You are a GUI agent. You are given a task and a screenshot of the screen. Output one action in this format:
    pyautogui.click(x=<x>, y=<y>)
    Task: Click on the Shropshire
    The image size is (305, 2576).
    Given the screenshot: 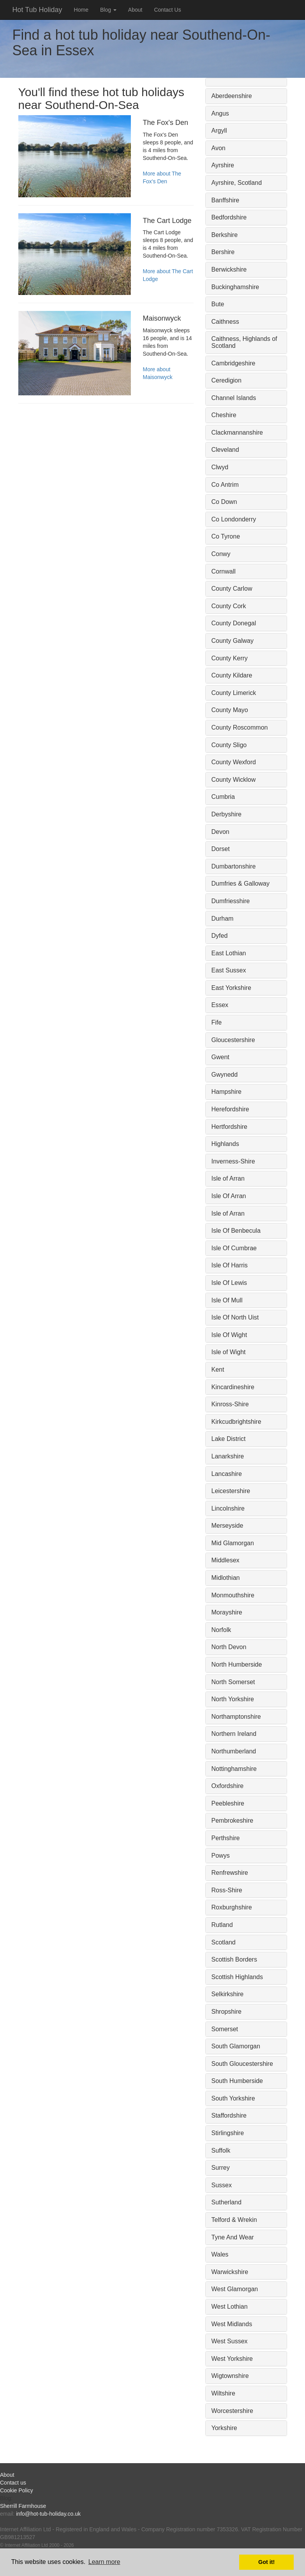 What is the action you would take?
    pyautogui.click(x=227, y=2011)
    